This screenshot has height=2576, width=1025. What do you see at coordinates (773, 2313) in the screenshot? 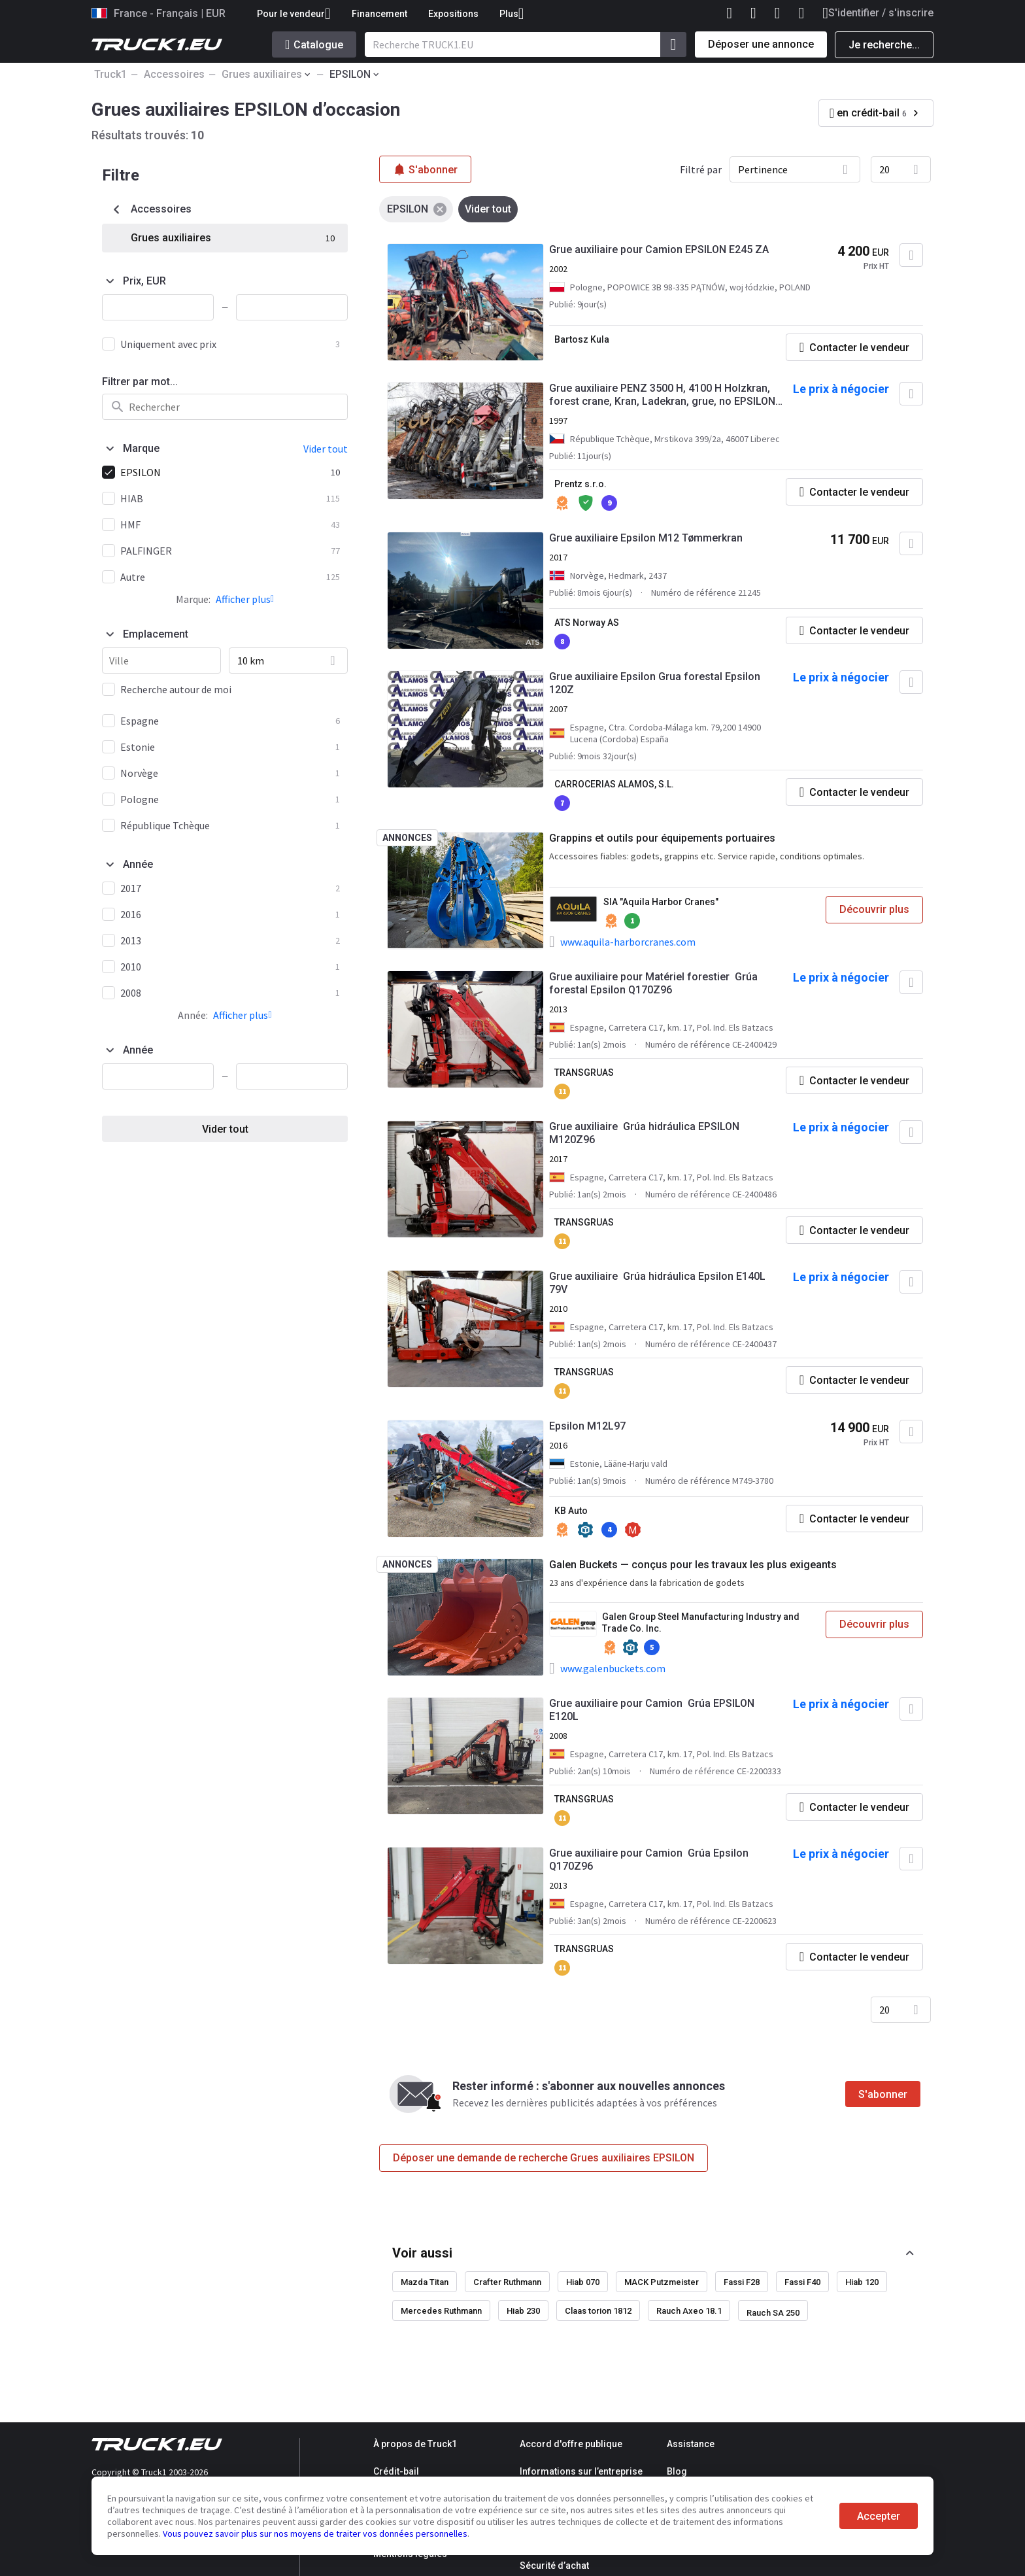
I see `Rauch SA 250` at bounding box center [773, 2313].